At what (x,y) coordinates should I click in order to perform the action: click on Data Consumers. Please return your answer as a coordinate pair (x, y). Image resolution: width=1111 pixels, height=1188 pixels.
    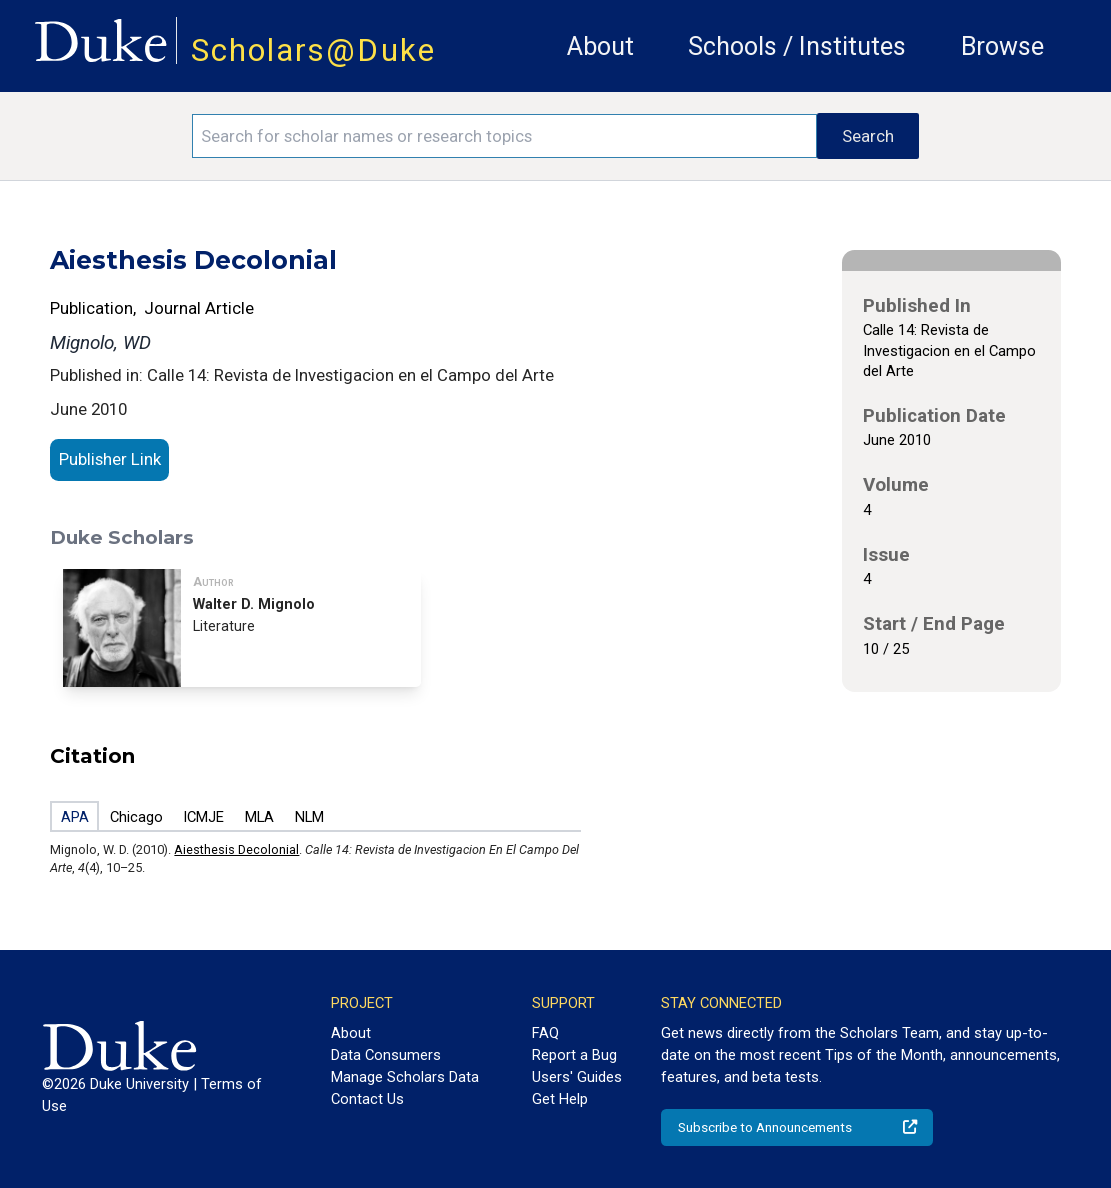
    Looking at the image, I should click on (386, 1055).